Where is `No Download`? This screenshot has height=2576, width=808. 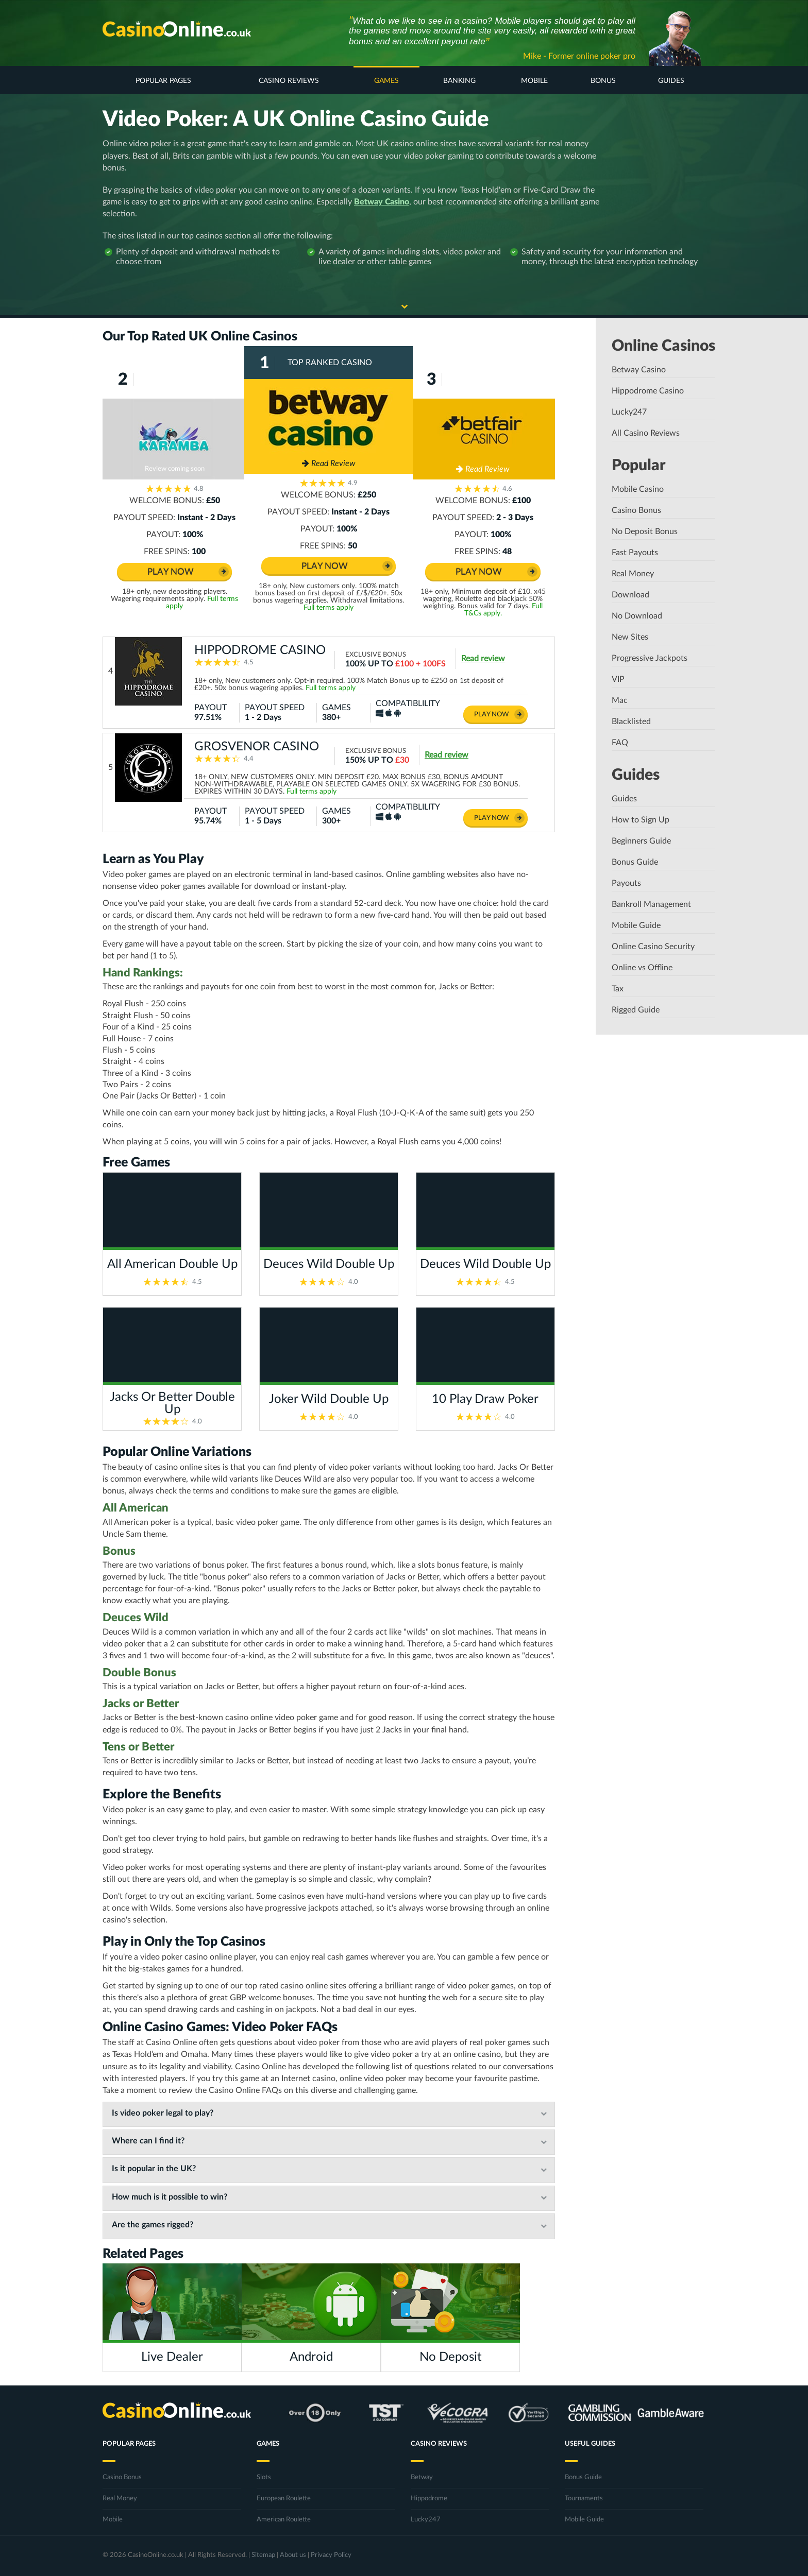 No Download is located at coordinates (637, 616).